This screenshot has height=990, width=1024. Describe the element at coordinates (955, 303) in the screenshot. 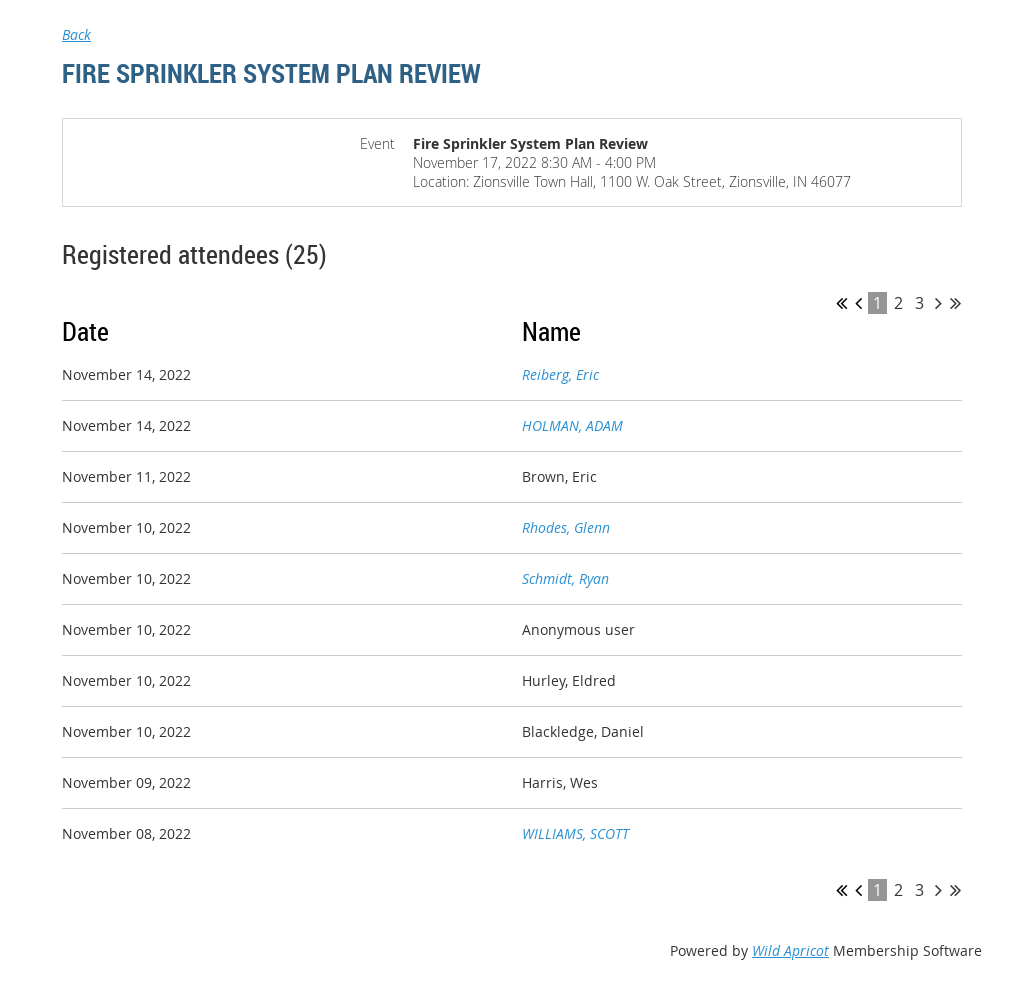

I see `Last >>` at that location.